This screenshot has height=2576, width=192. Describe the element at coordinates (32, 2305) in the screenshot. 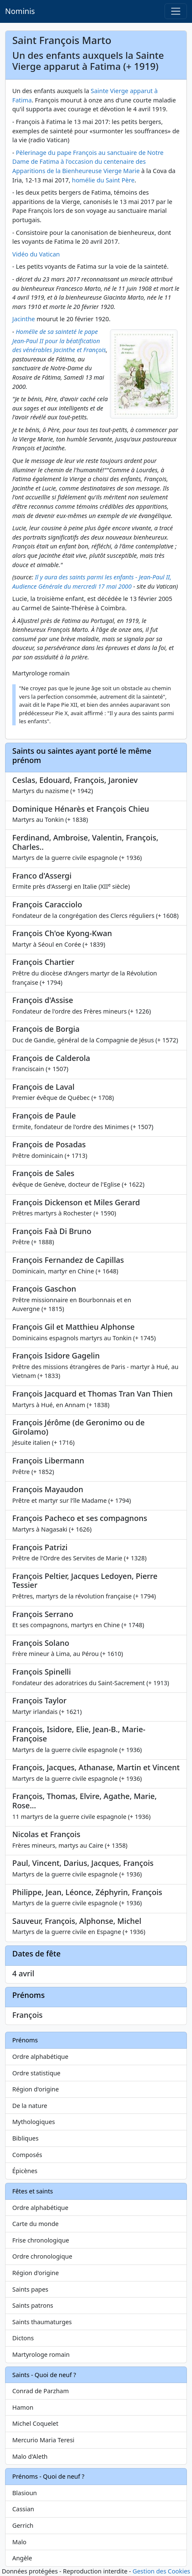

I see `Saints patrons` at that location.